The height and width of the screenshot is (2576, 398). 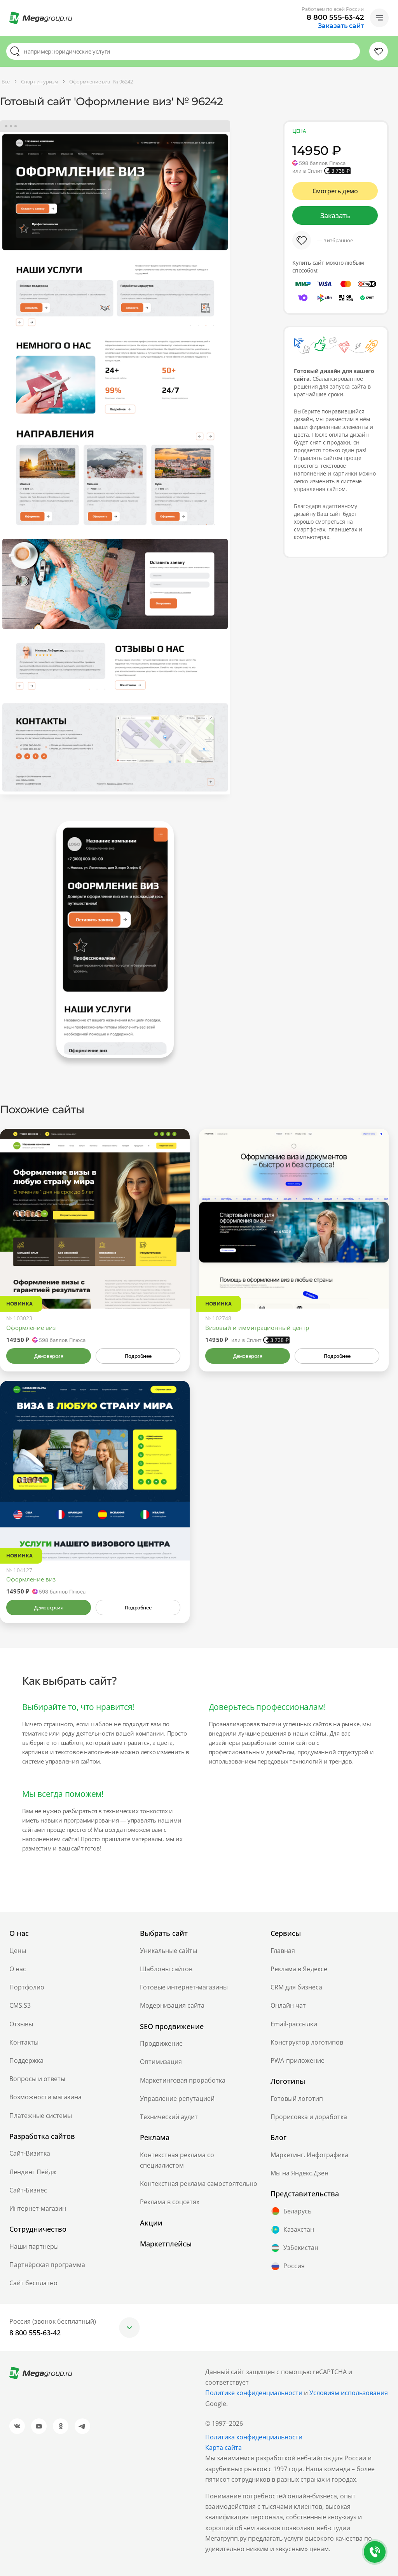 I want to click on Сайт-Бизнес, so click(x=28, y=2190).